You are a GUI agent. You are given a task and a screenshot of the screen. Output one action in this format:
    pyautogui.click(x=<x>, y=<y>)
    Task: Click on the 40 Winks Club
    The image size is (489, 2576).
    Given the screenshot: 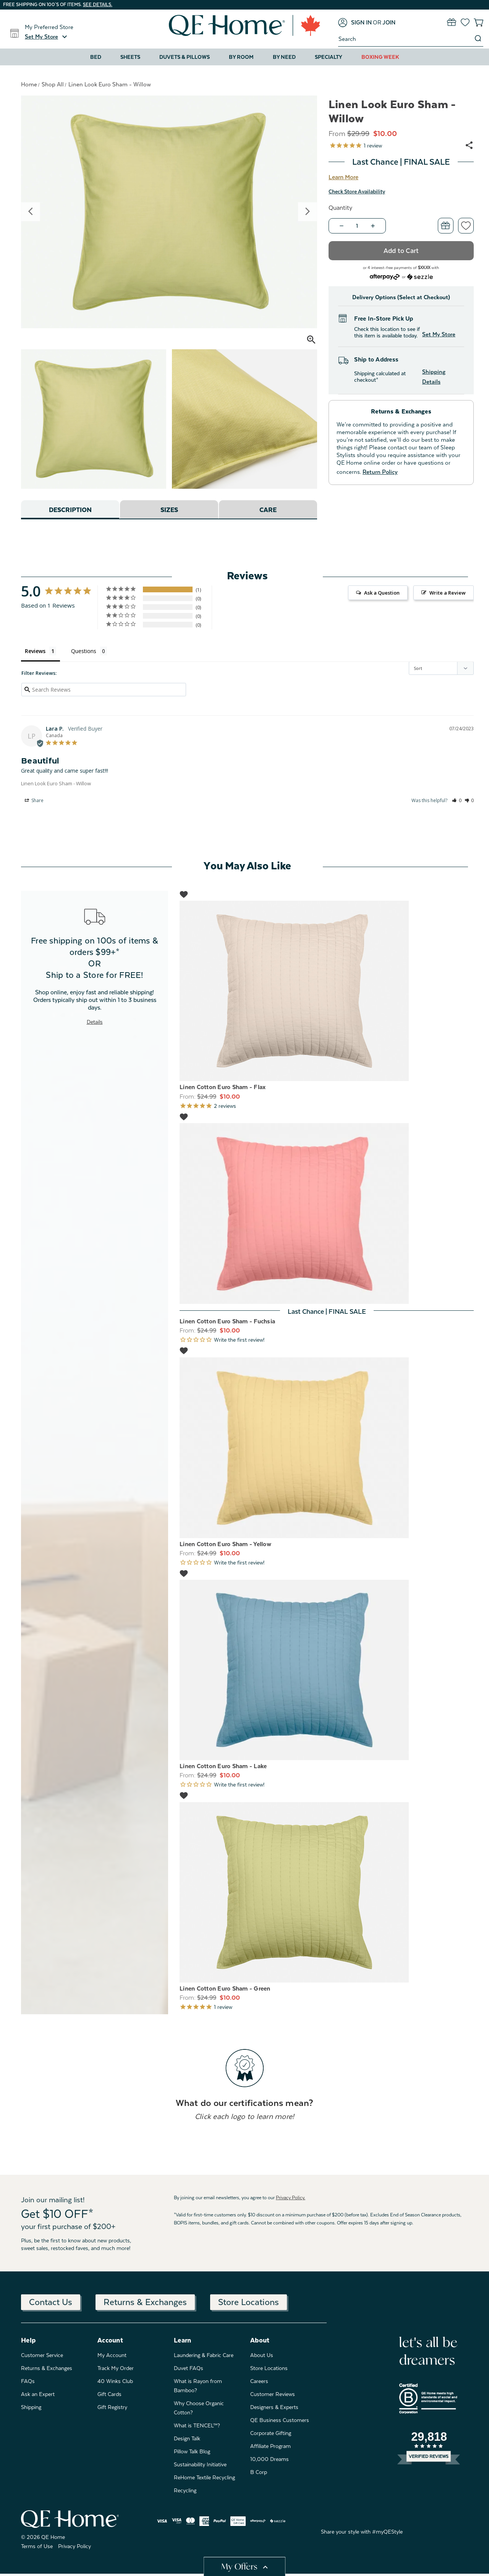 What is the action you would take?
    pyautogui.click(x=115, y=2381)
    